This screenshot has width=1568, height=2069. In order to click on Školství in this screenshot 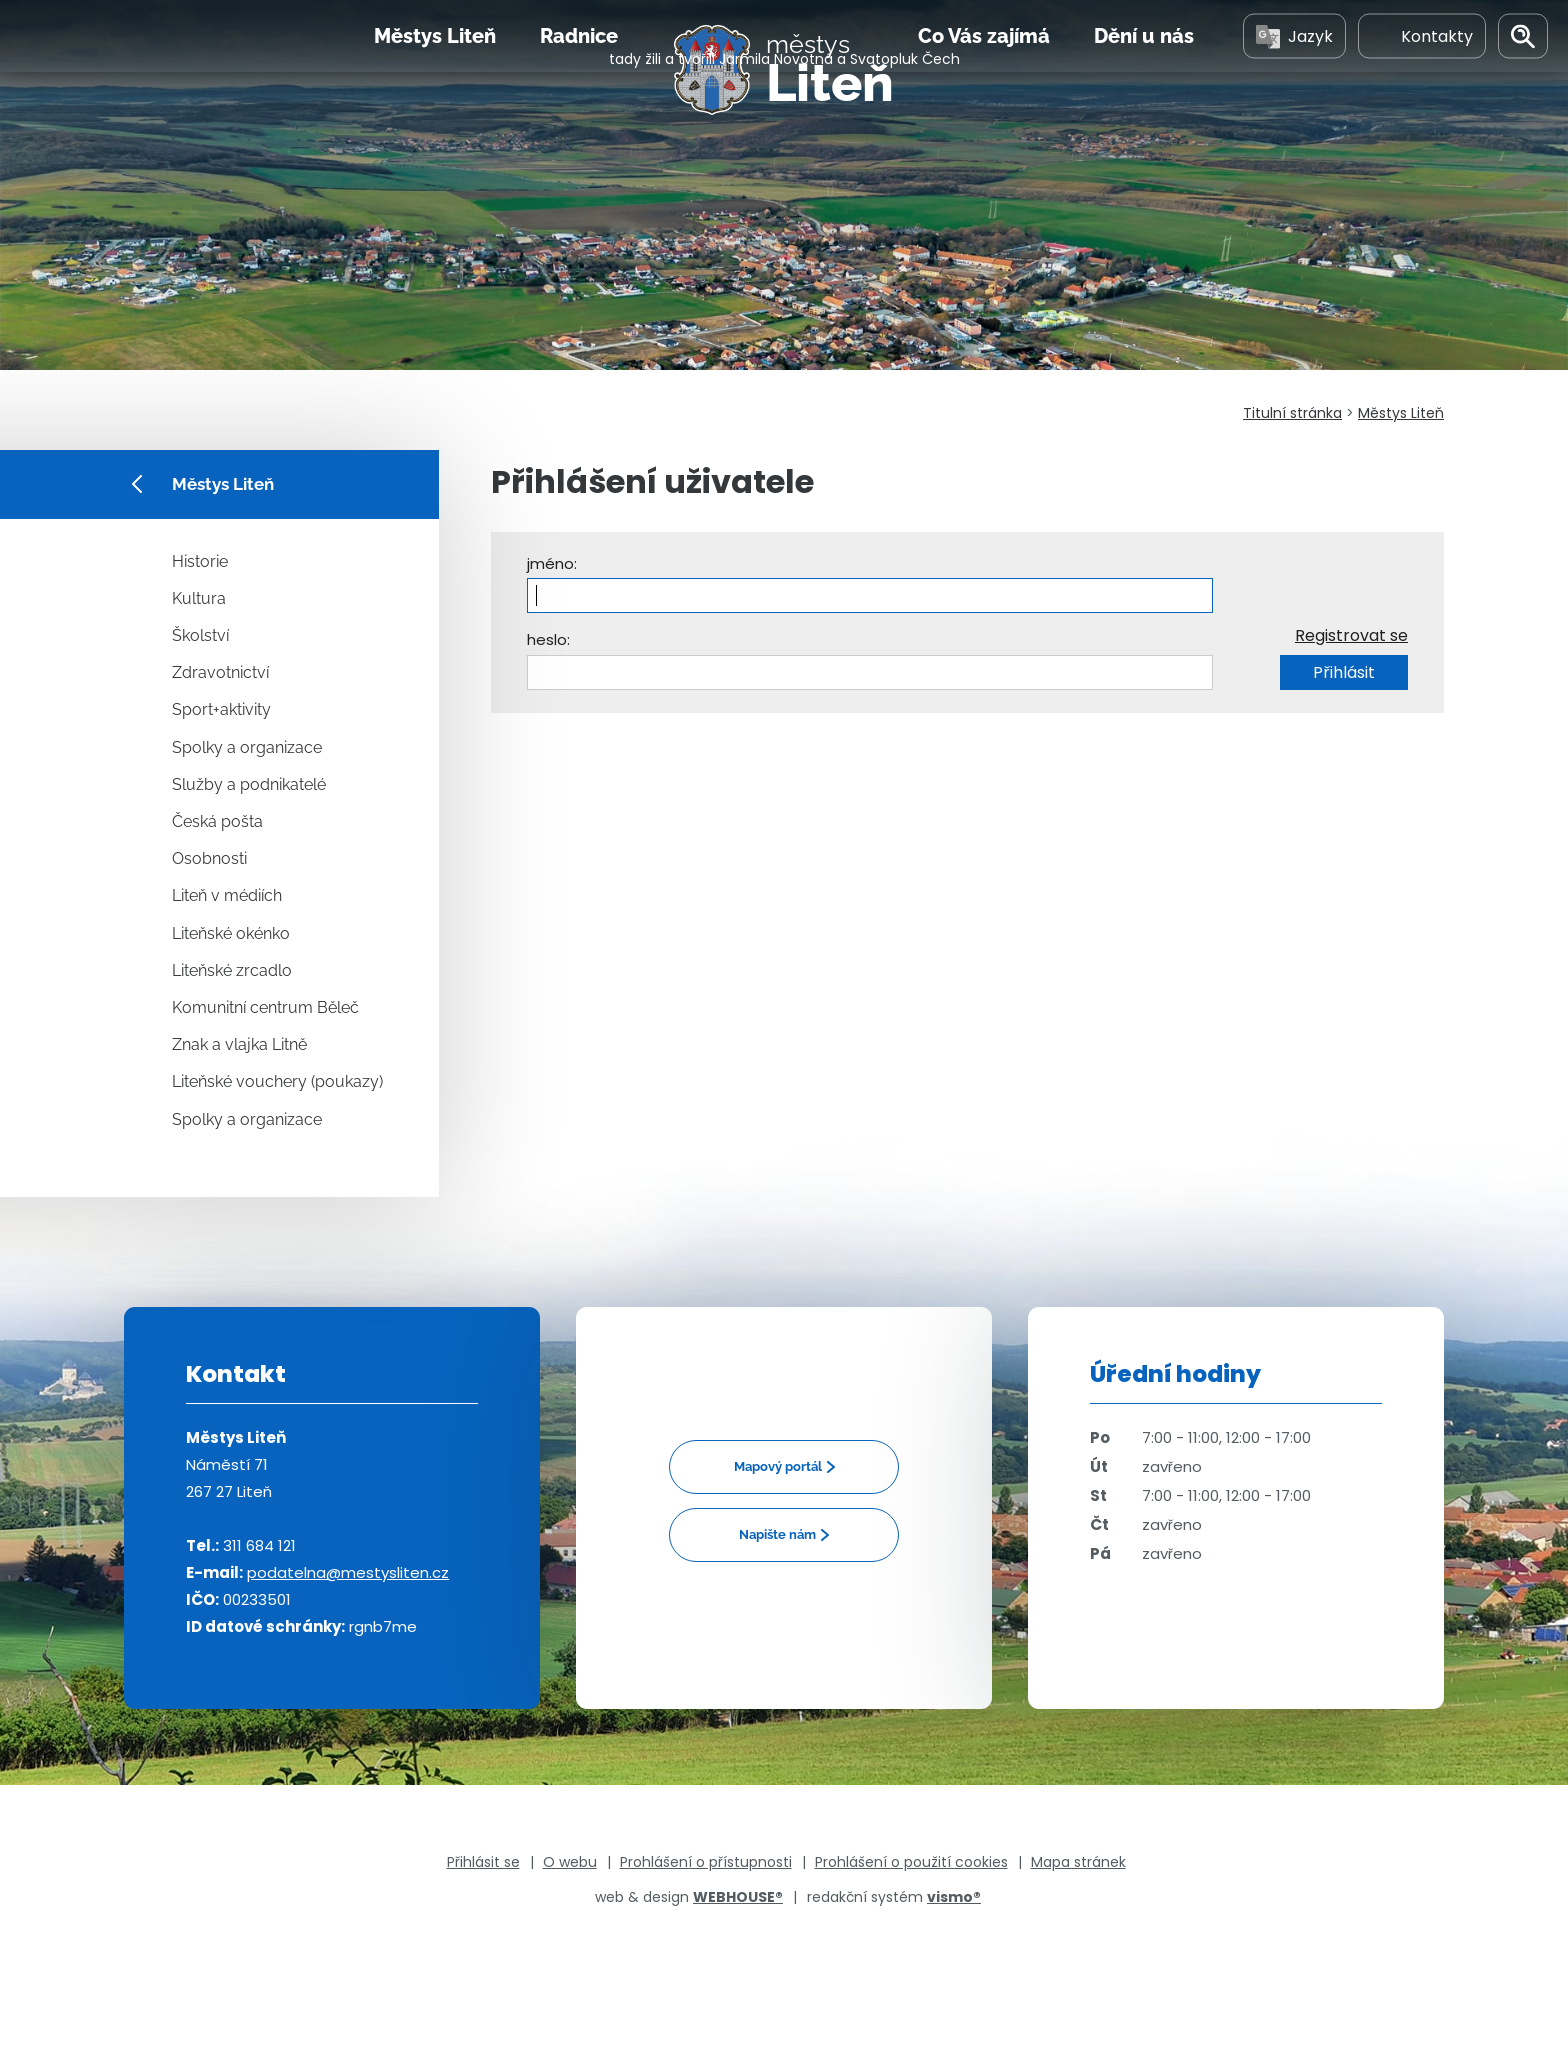, I will do `click(200, 635)`.